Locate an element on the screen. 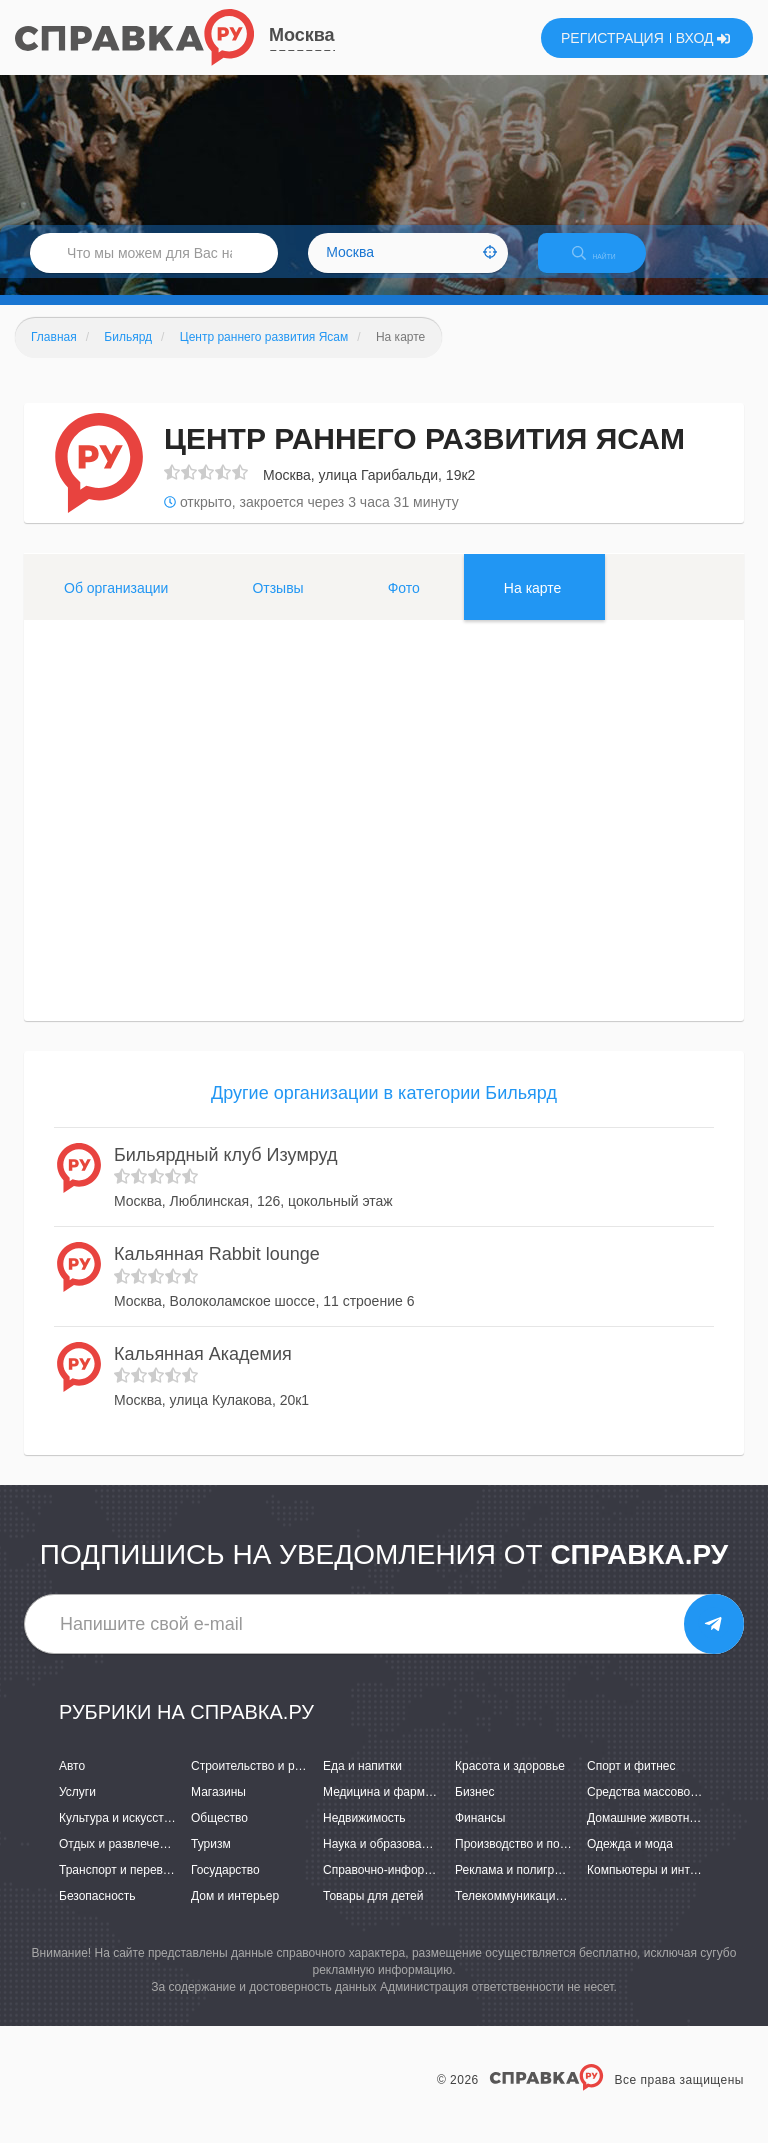 The height and width of the screenshot is (2143, 768). Медицина и фармацевтика is located at coordinates (399, 1809).